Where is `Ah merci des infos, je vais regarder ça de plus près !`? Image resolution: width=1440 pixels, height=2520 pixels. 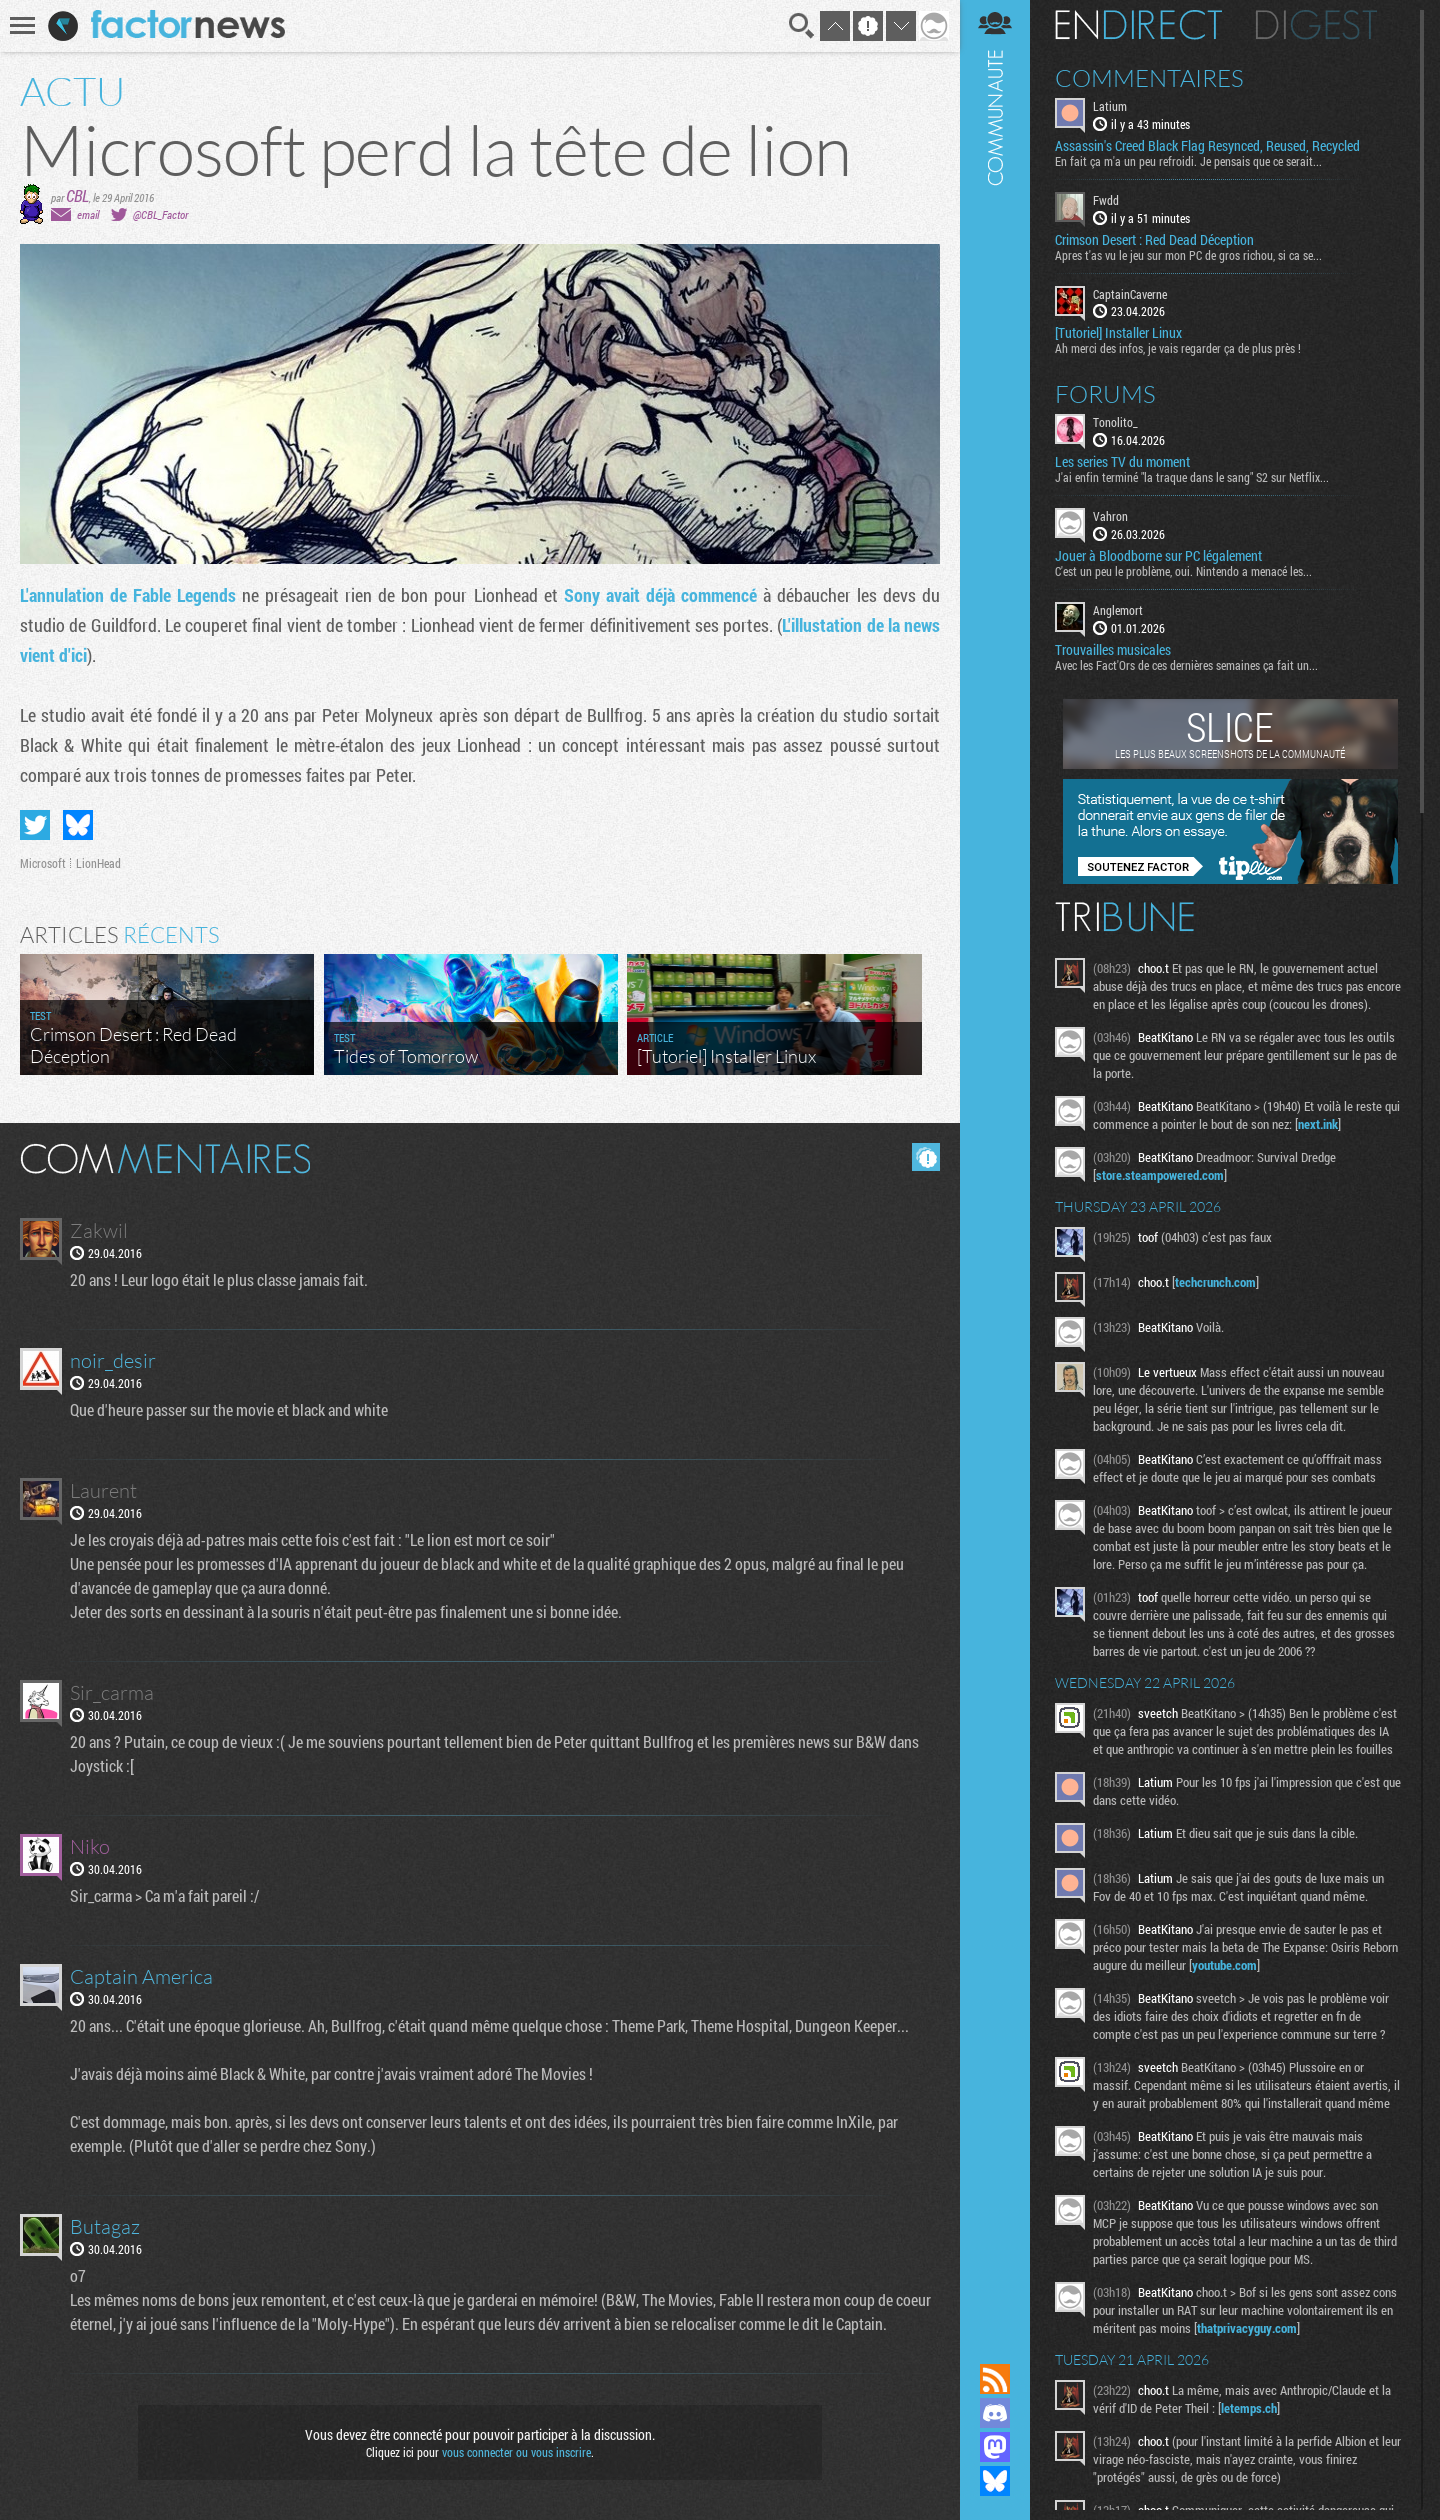 Ah merci des infos, je vais regarder ça de plus près ! is located at coordinates (1178, 348).